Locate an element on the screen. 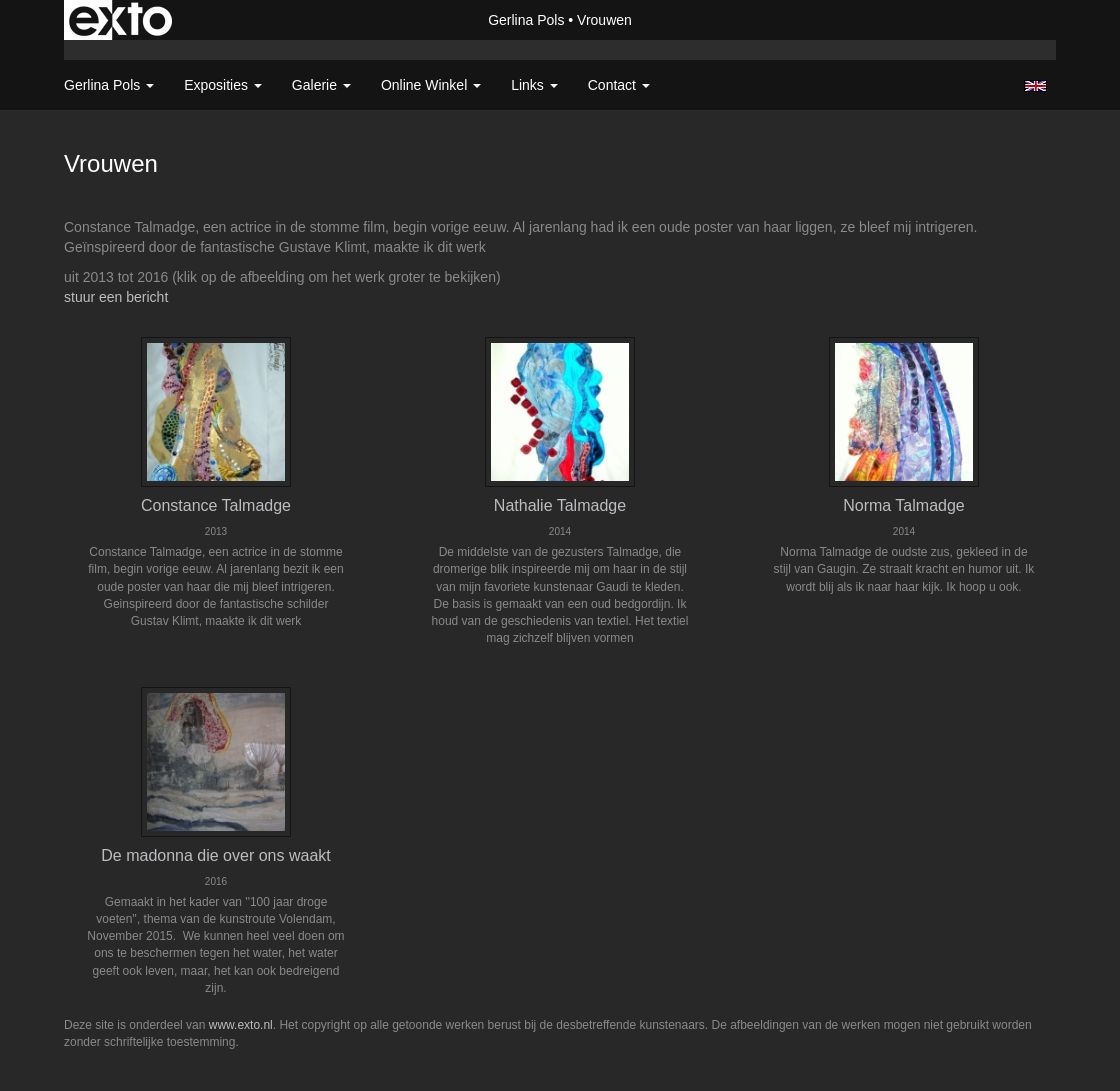 This screenshot has width=1120, height=1091. Galerie [button] is located at coordinates (321, 85).